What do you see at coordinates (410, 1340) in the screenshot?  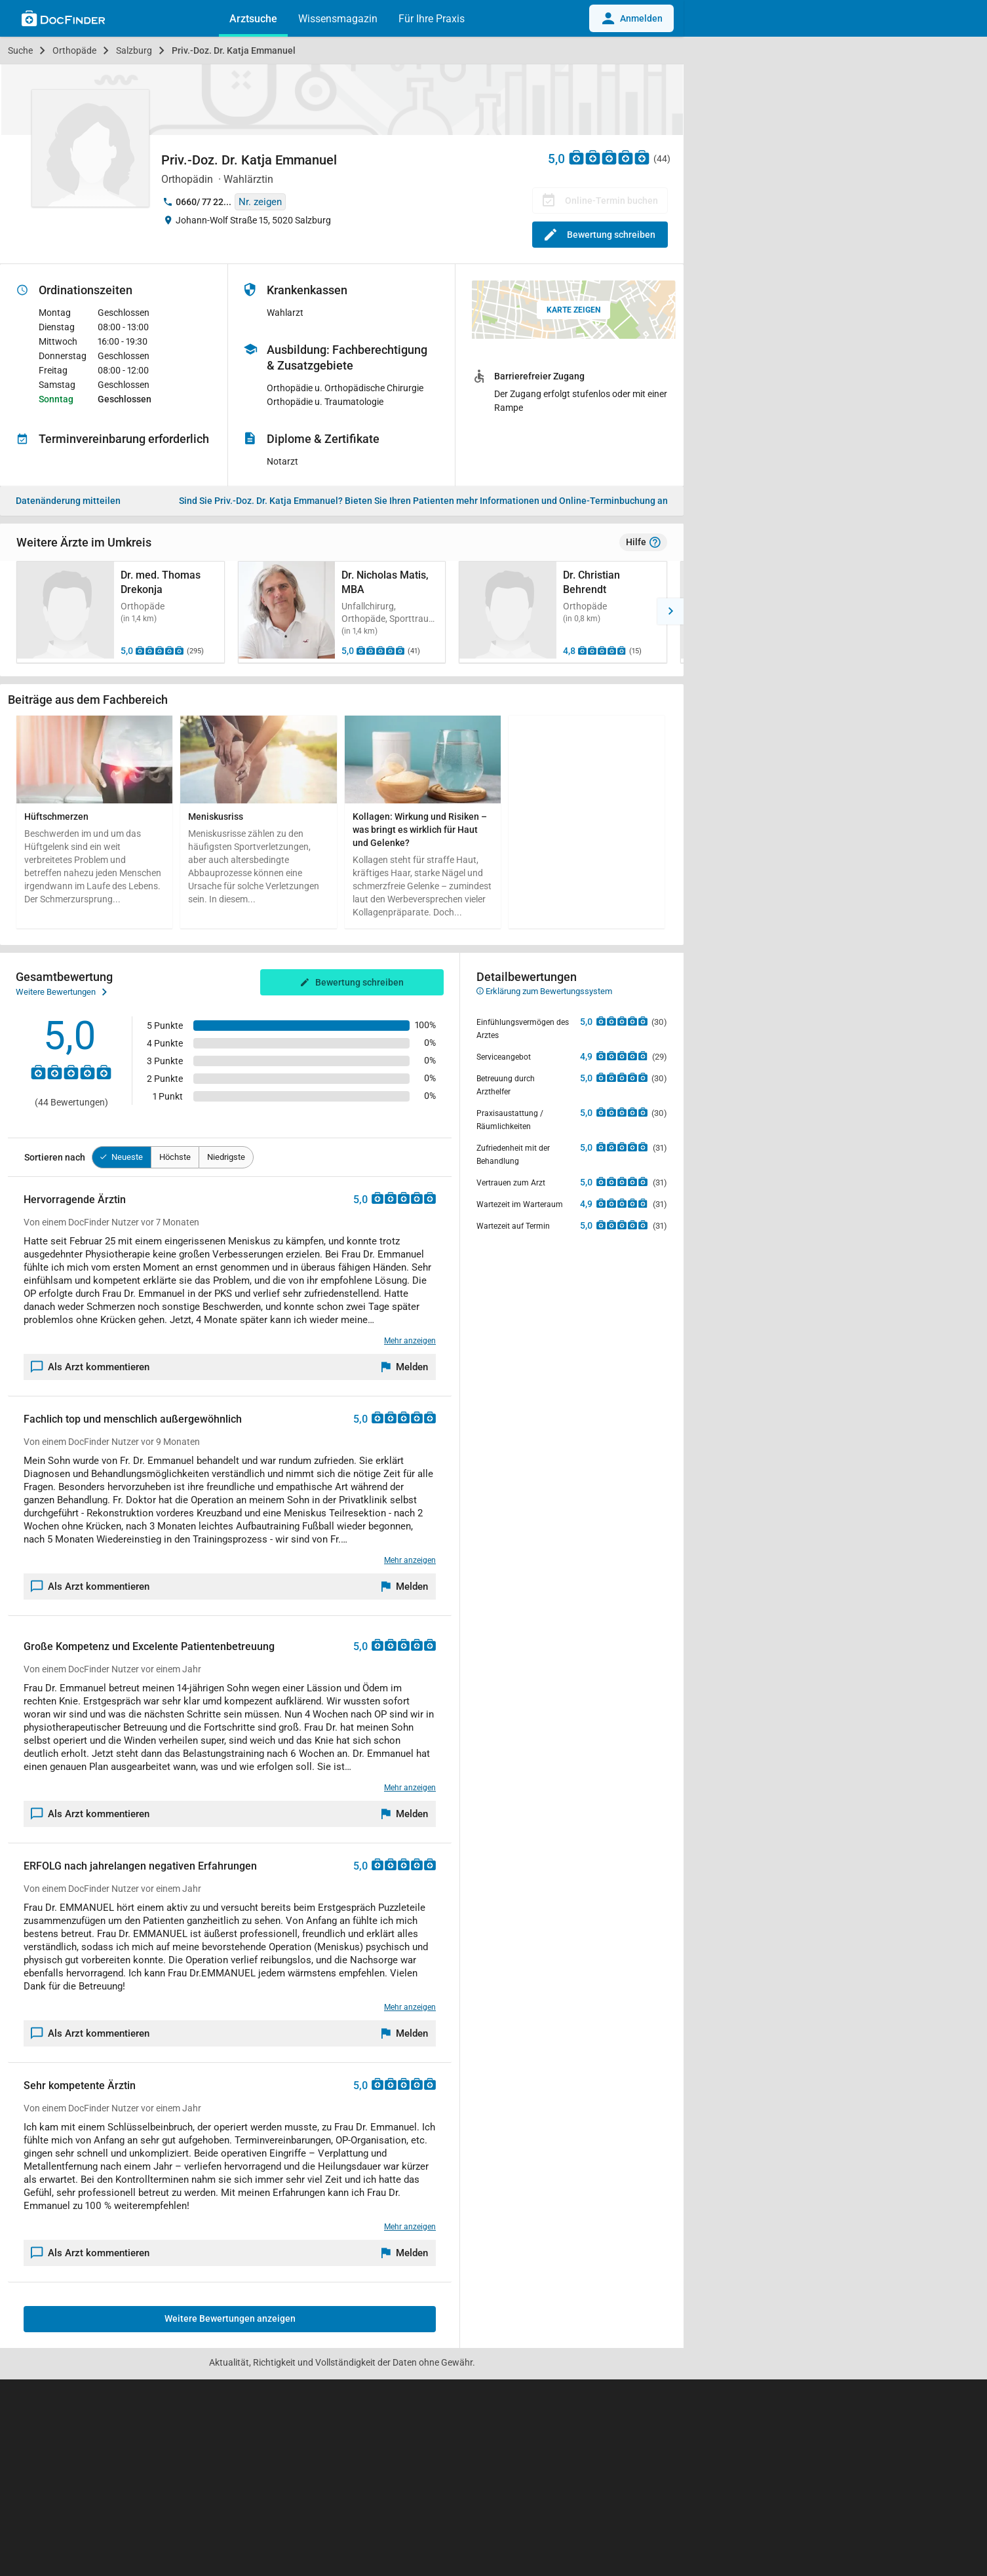 I see `Mehr anzeigen` at bounding box center [410, 1340].